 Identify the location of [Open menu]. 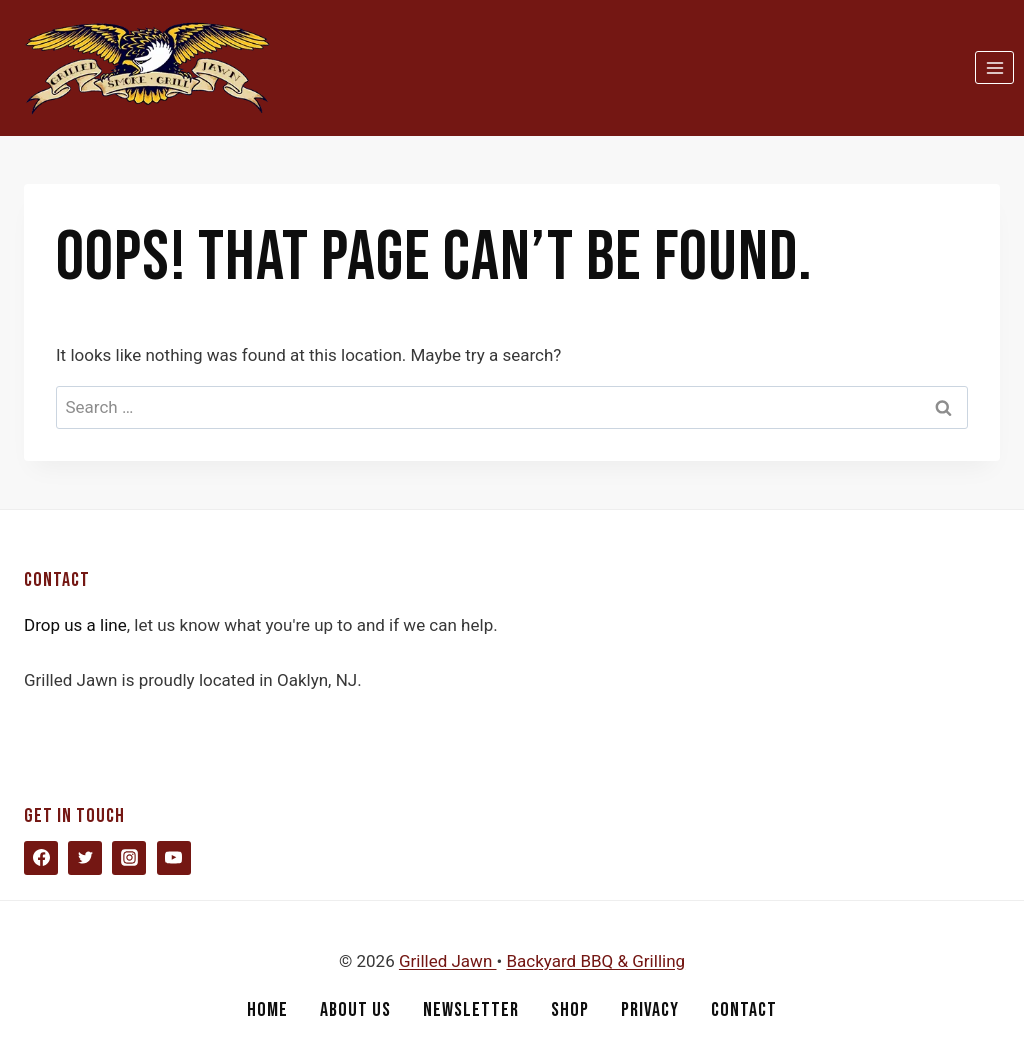
(994, 67).